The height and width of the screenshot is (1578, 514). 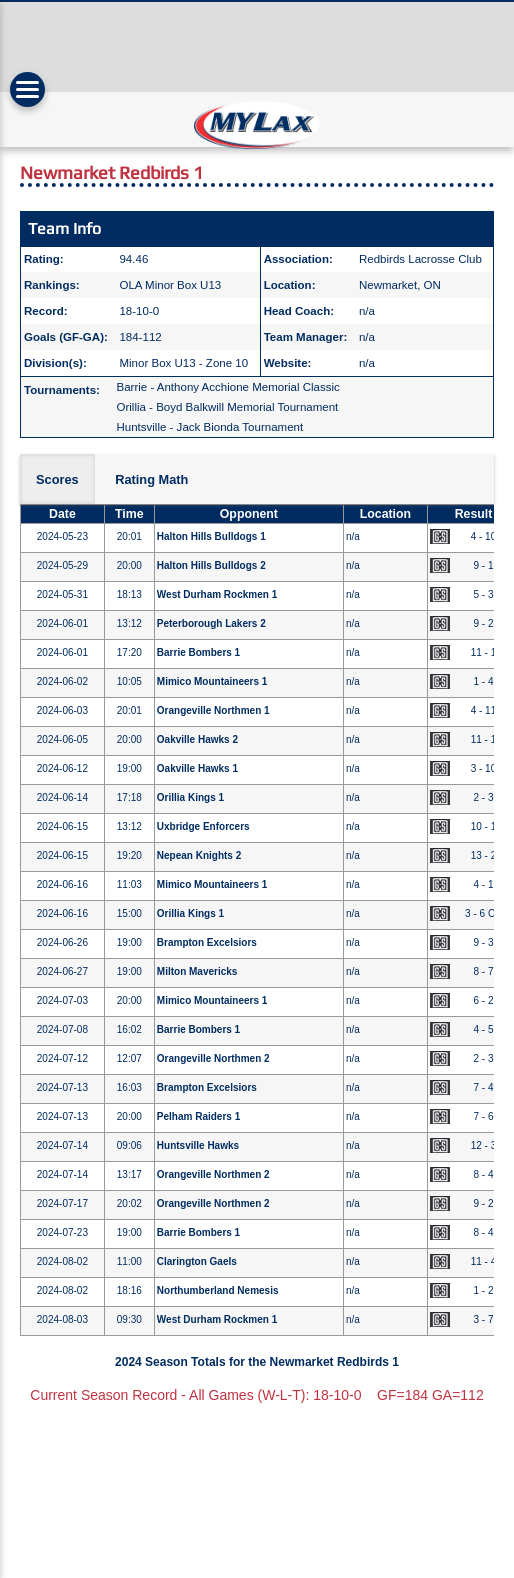 I want to click on Clarington Gaels, so click(x=197, y=1261).